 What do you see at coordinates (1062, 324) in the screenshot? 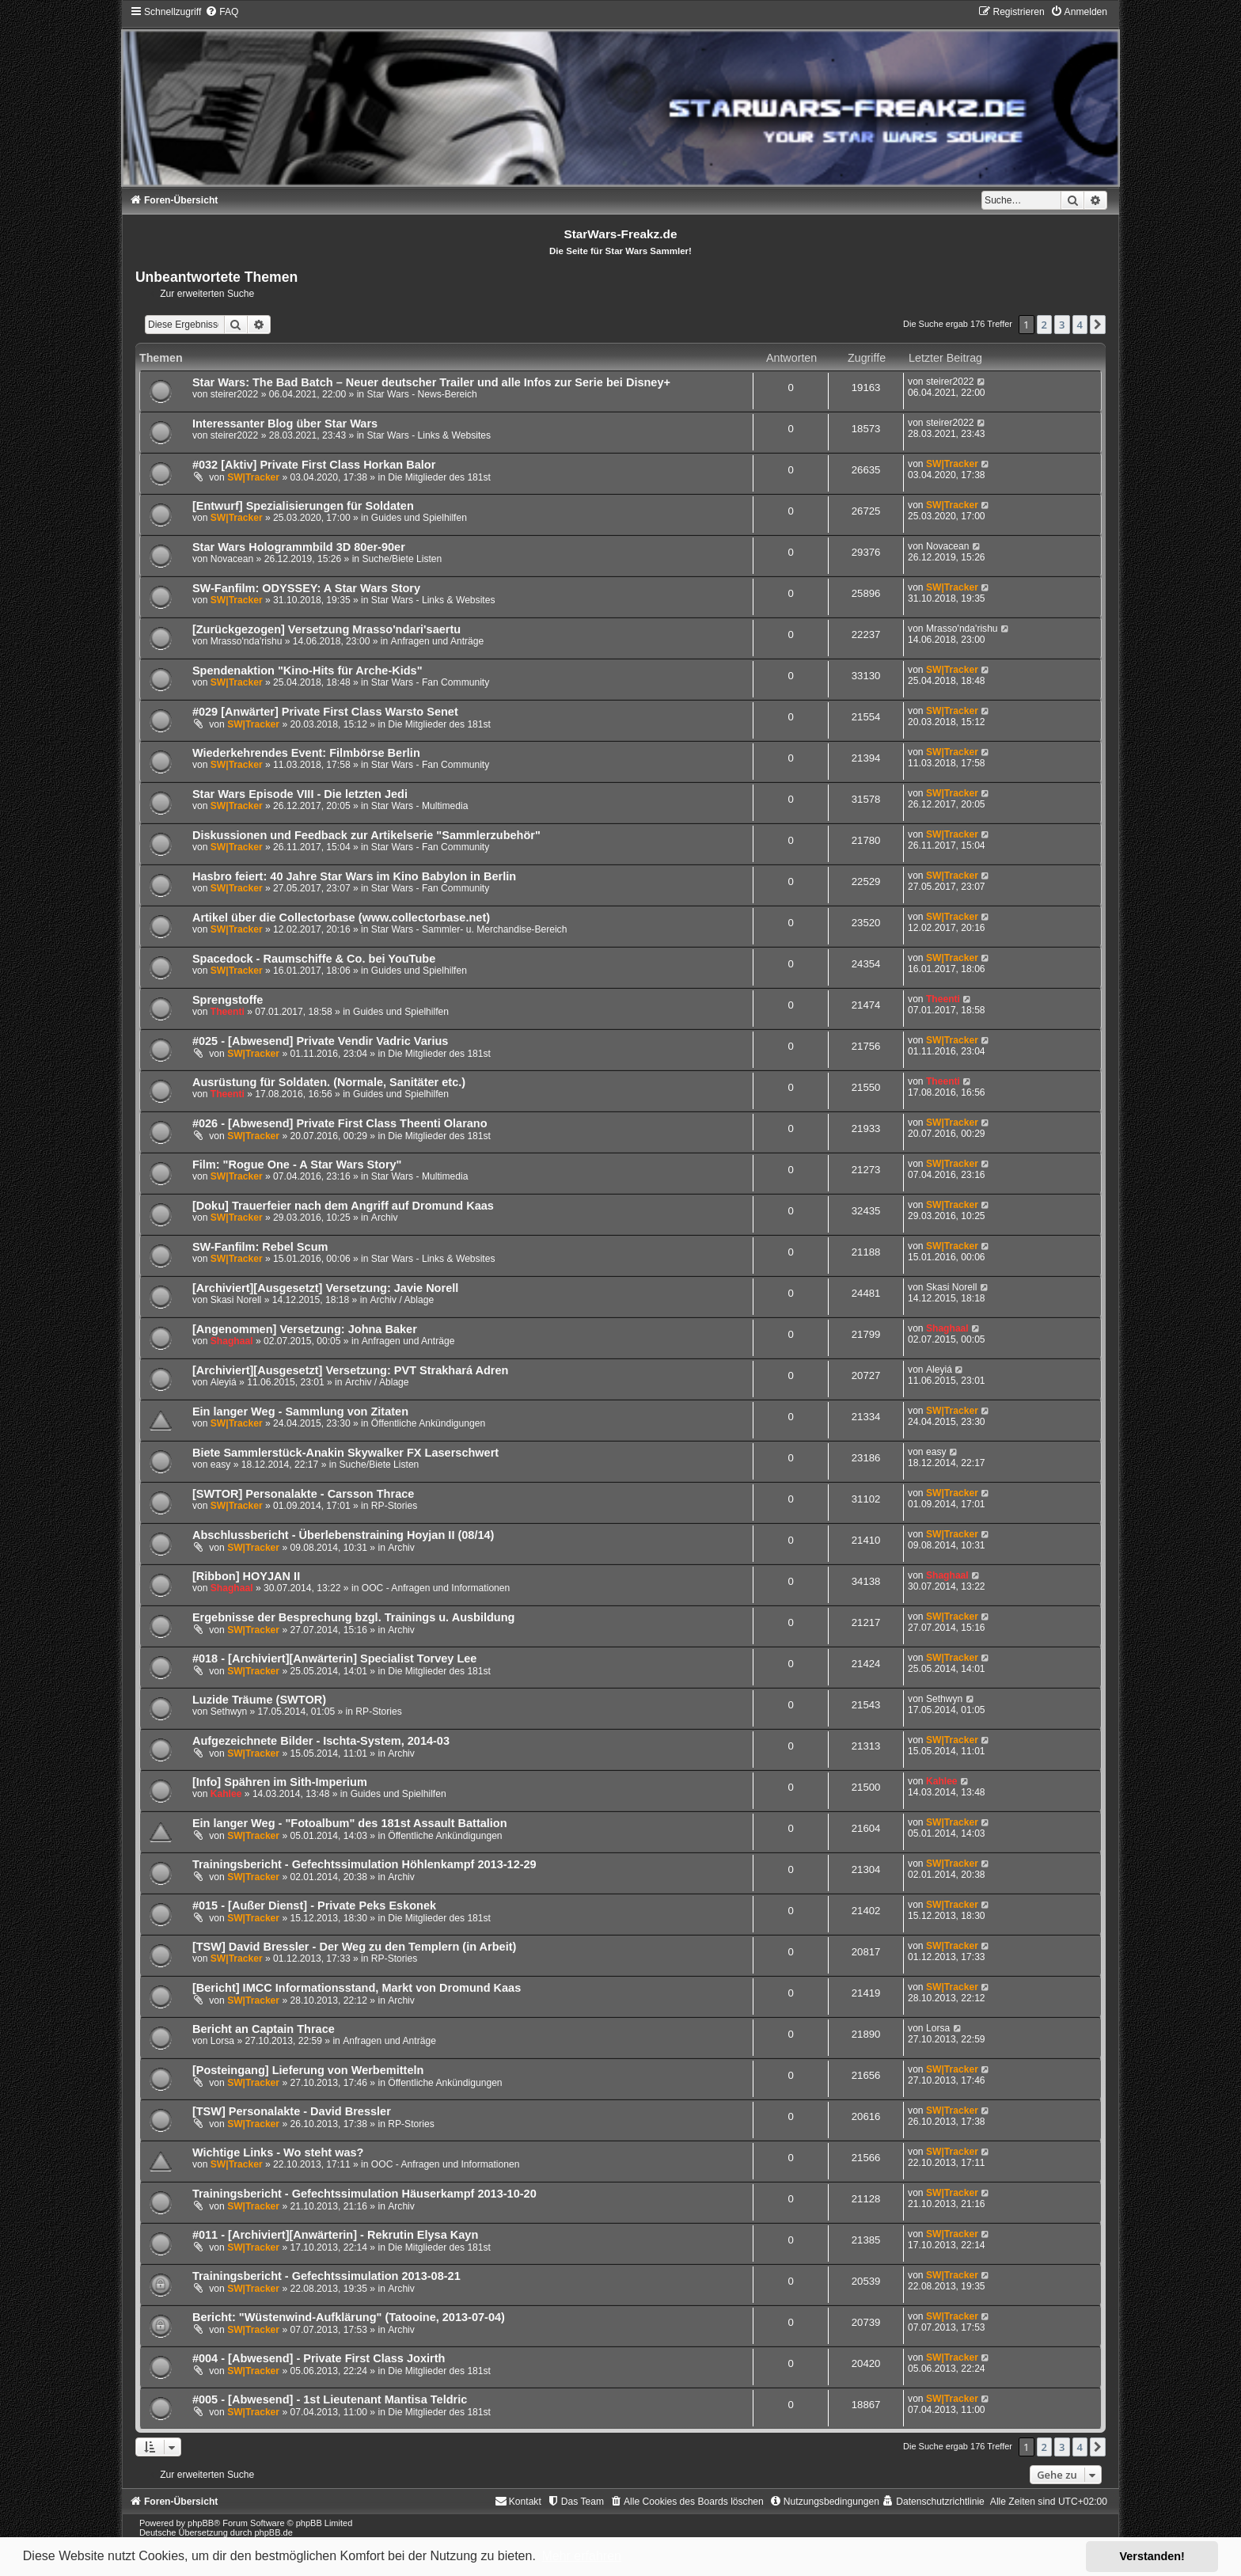
I see `3 [button]` at bounding box center [1062, 324].